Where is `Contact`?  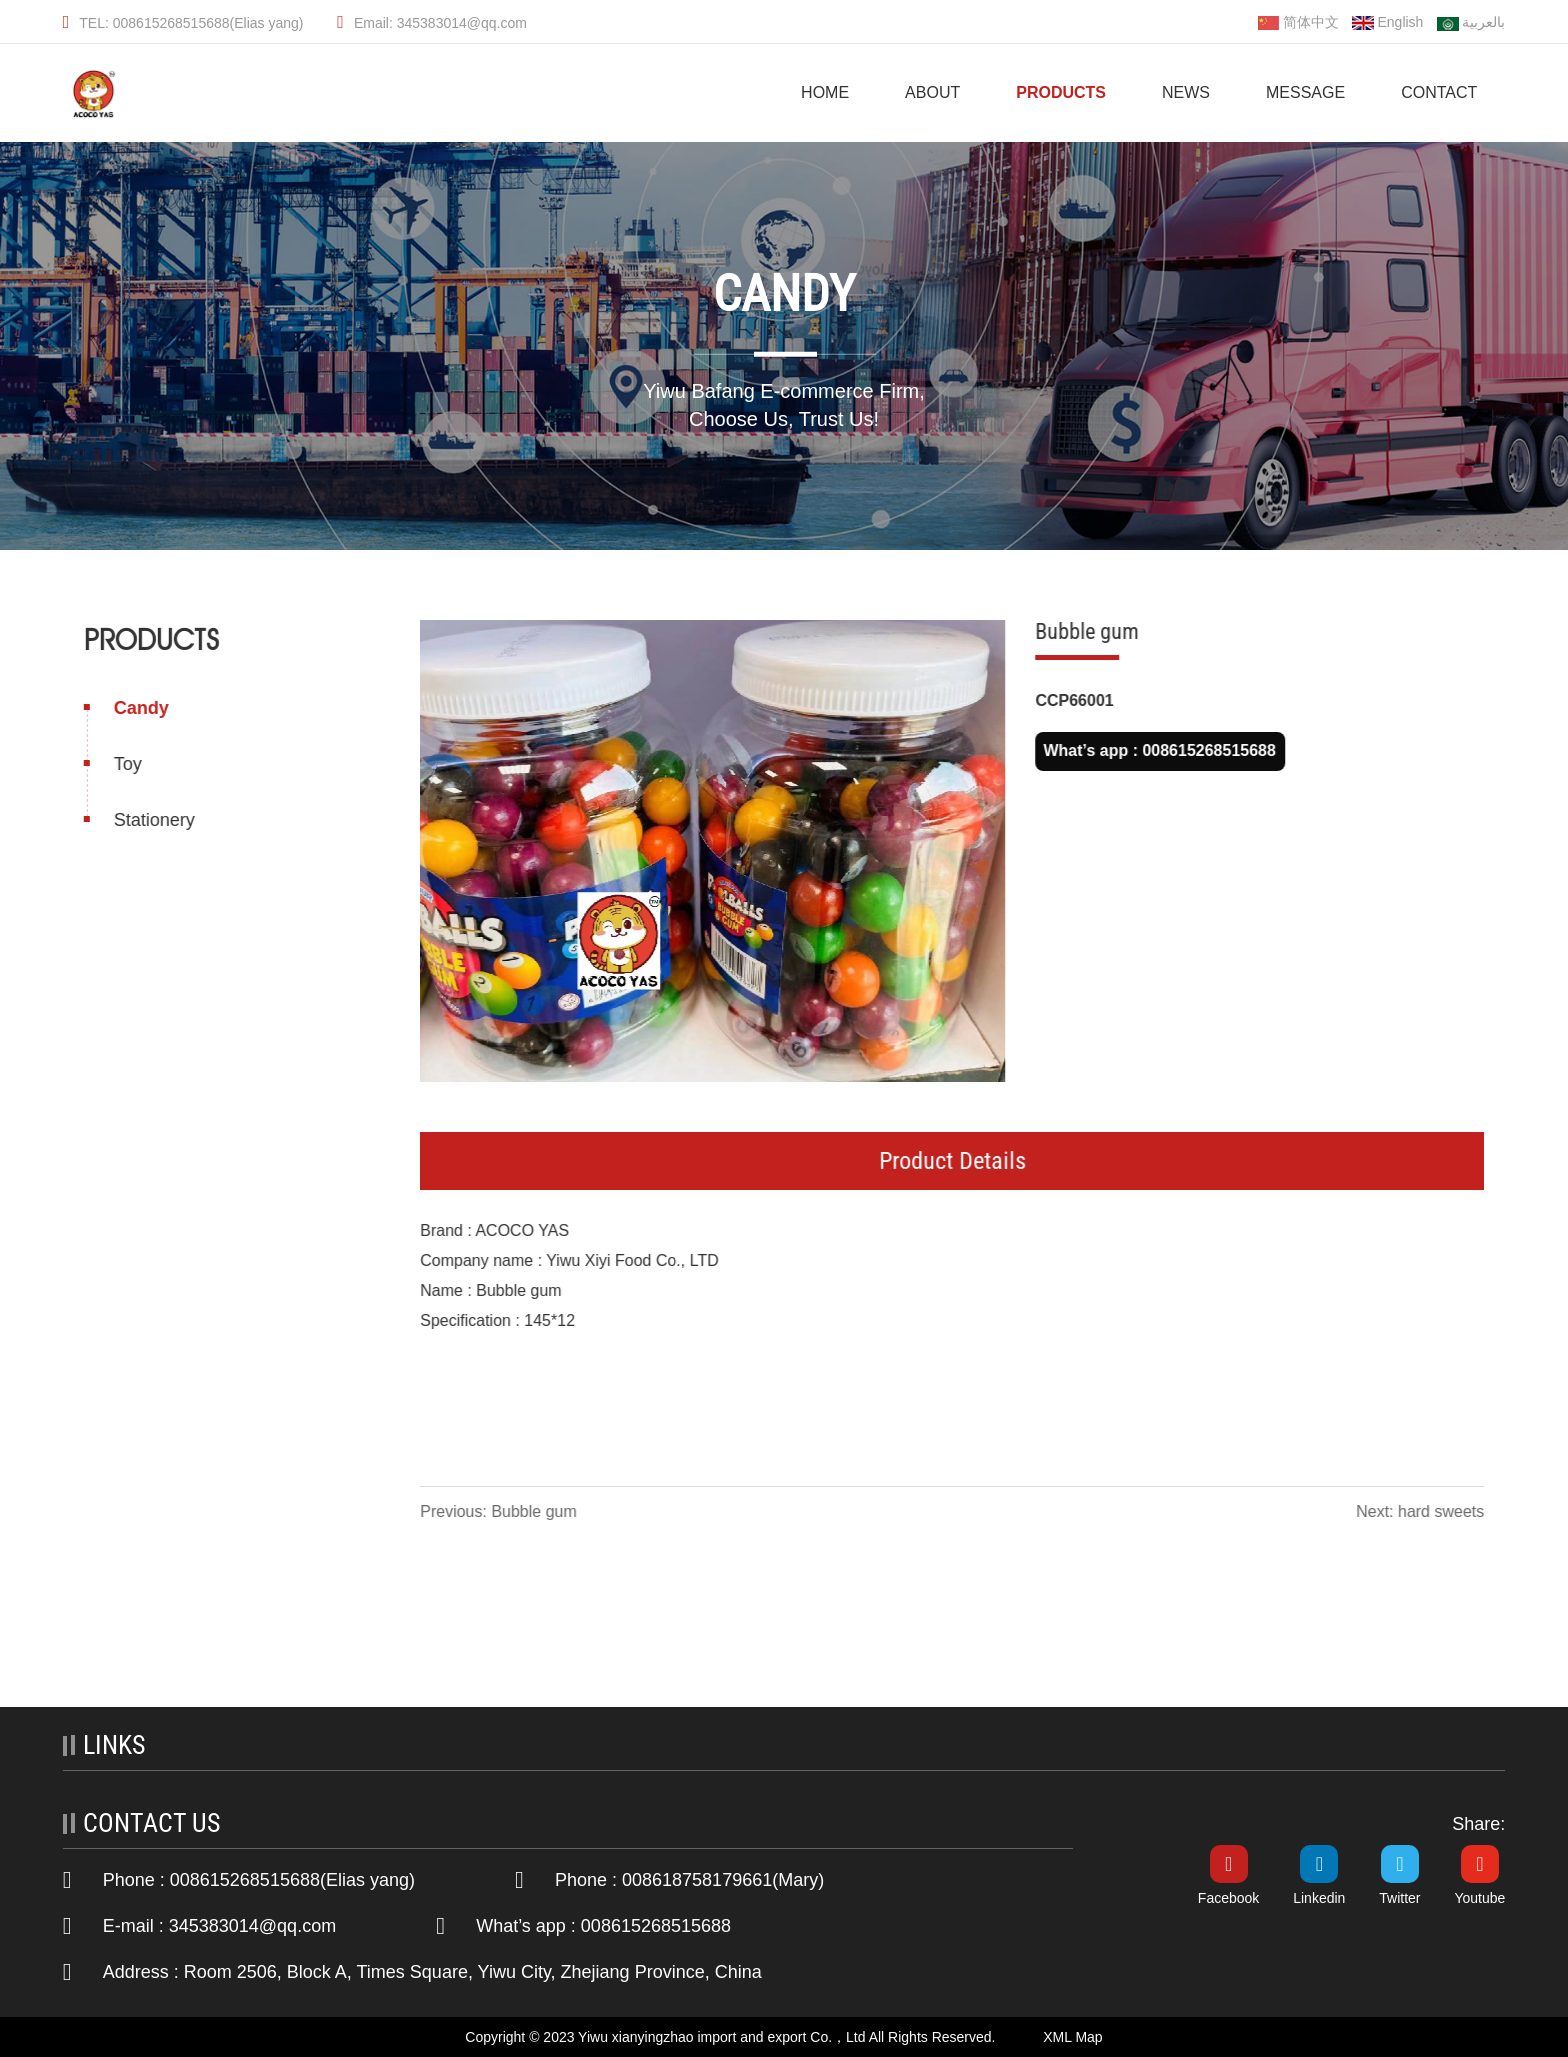
Contact is located at coordinates (1439, 92).